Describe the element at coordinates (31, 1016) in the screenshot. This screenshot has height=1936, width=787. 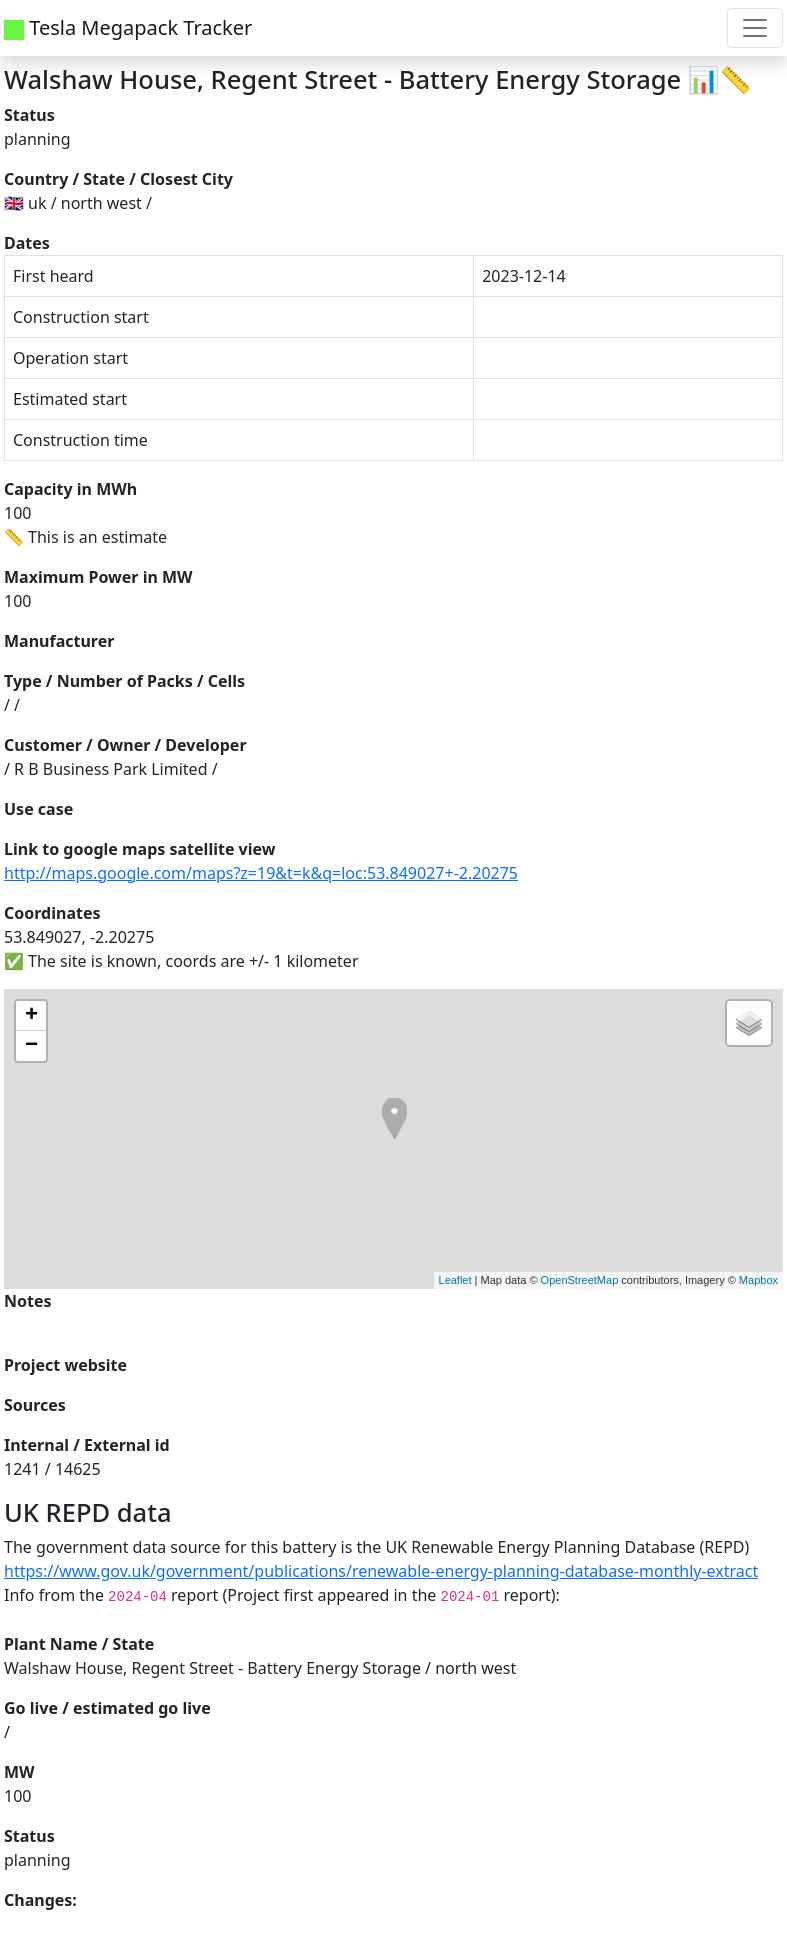
I see `+ [button]` at that location.